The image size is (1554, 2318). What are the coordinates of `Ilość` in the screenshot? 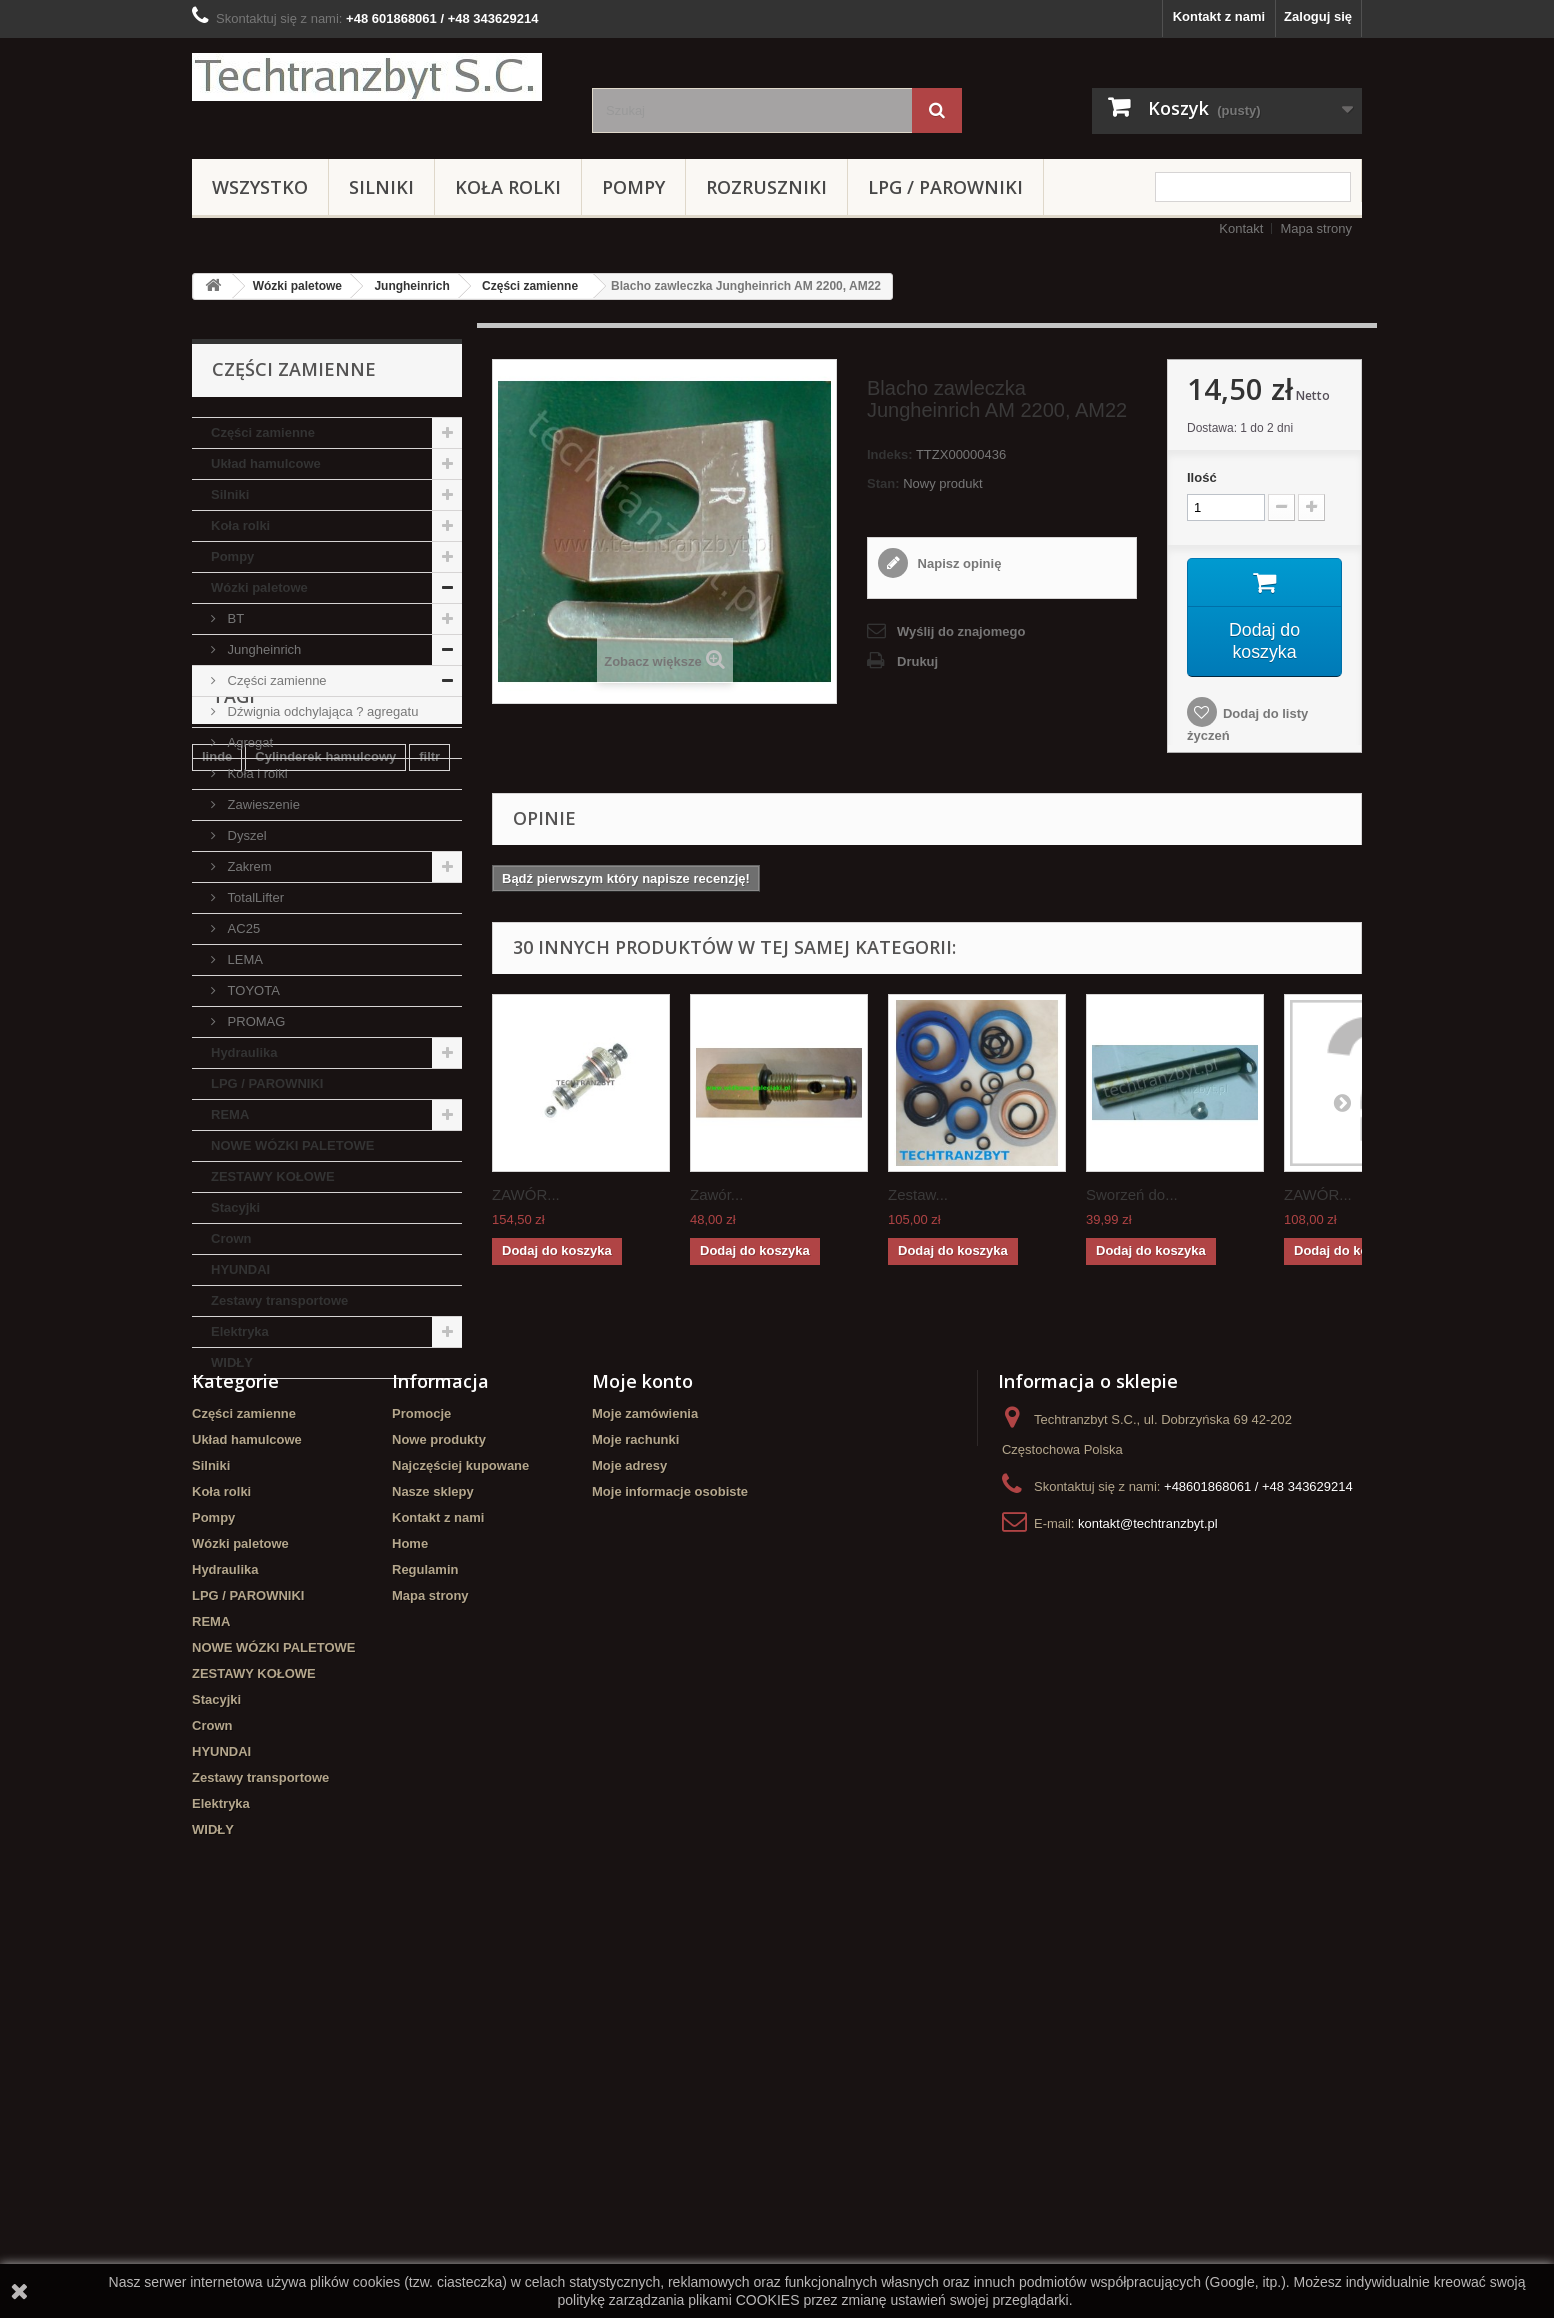 It's located at (1202, 477).